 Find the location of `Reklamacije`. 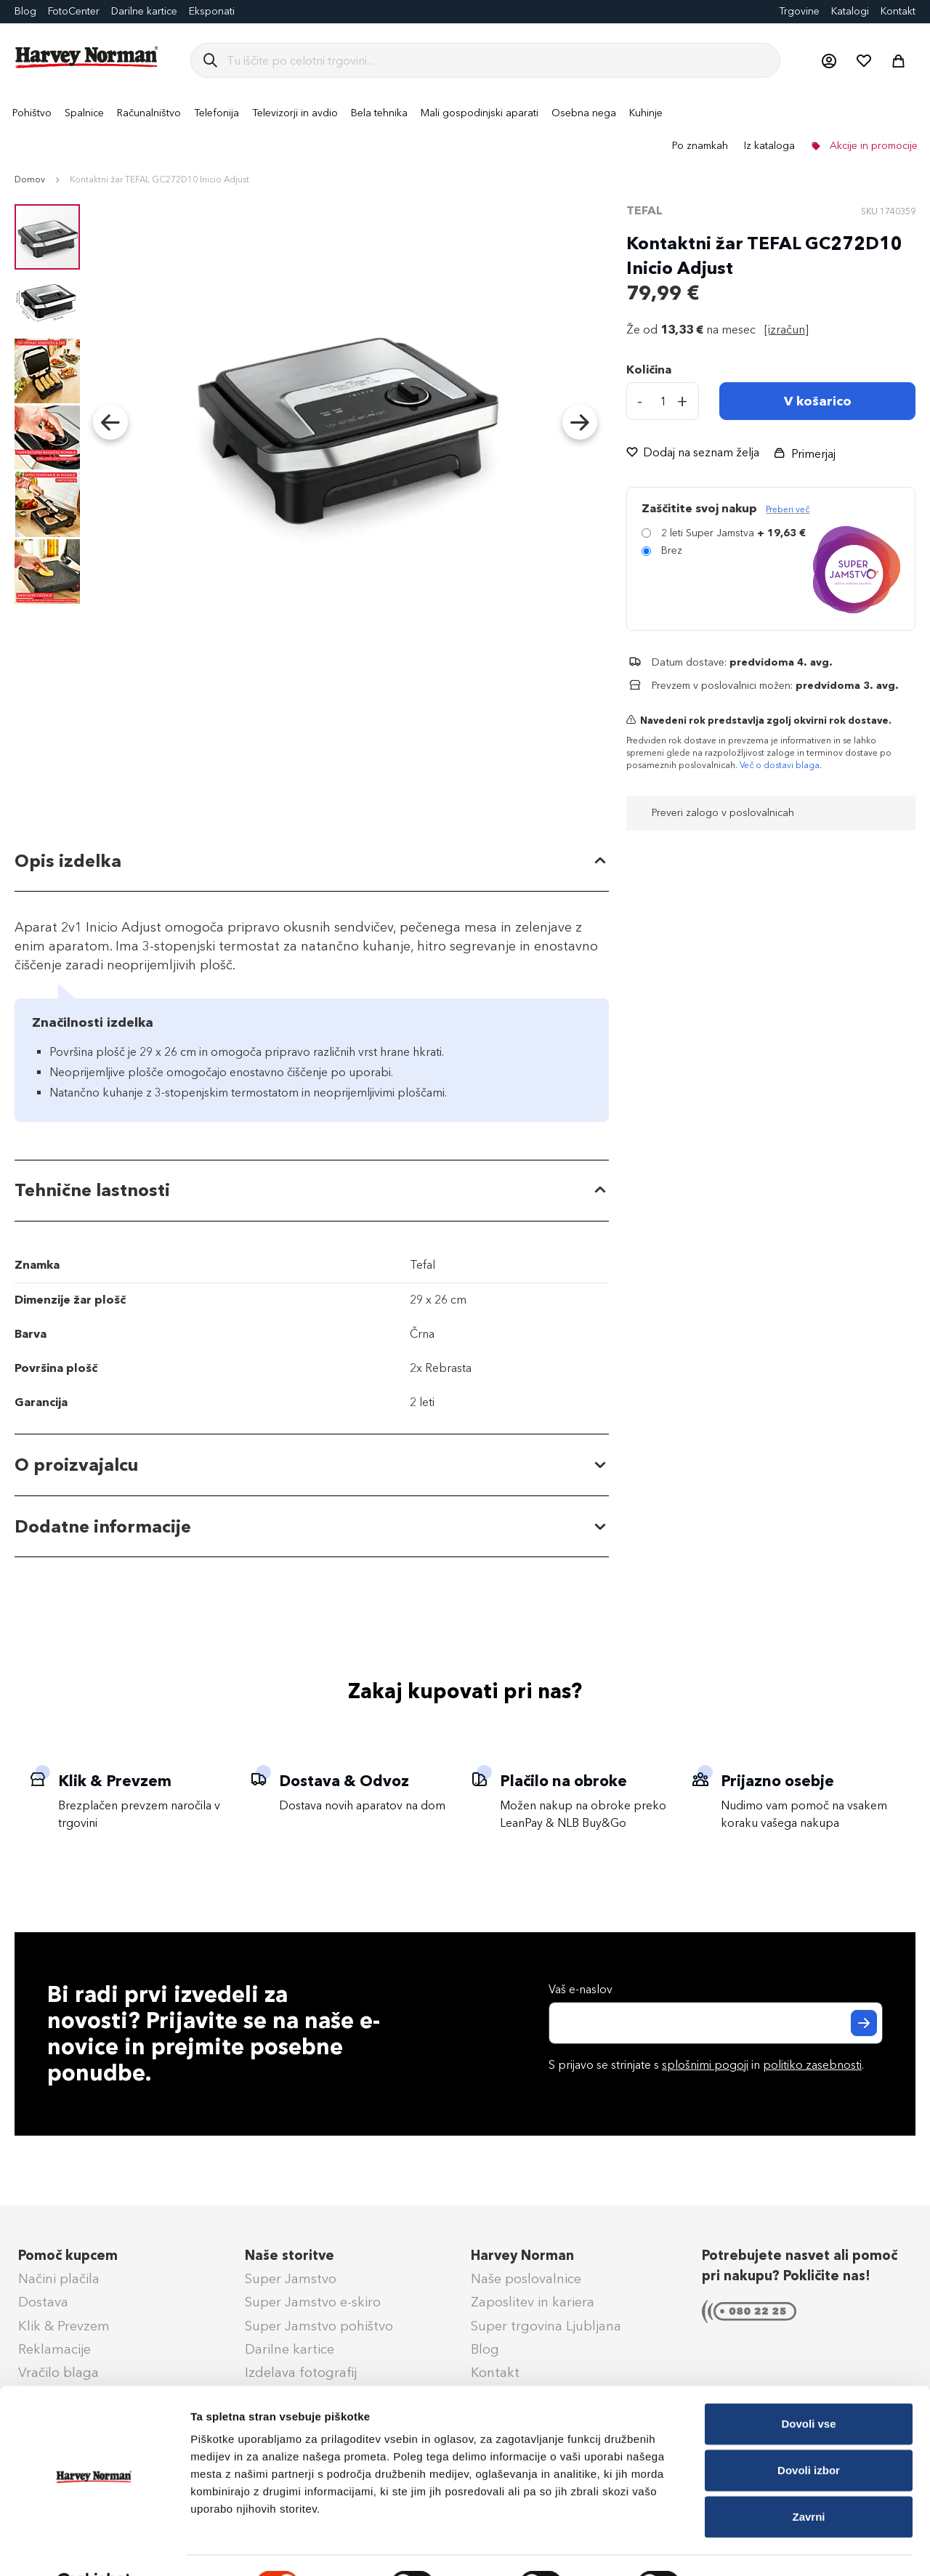

Reklamacije is located at coordinates (54, 2349).